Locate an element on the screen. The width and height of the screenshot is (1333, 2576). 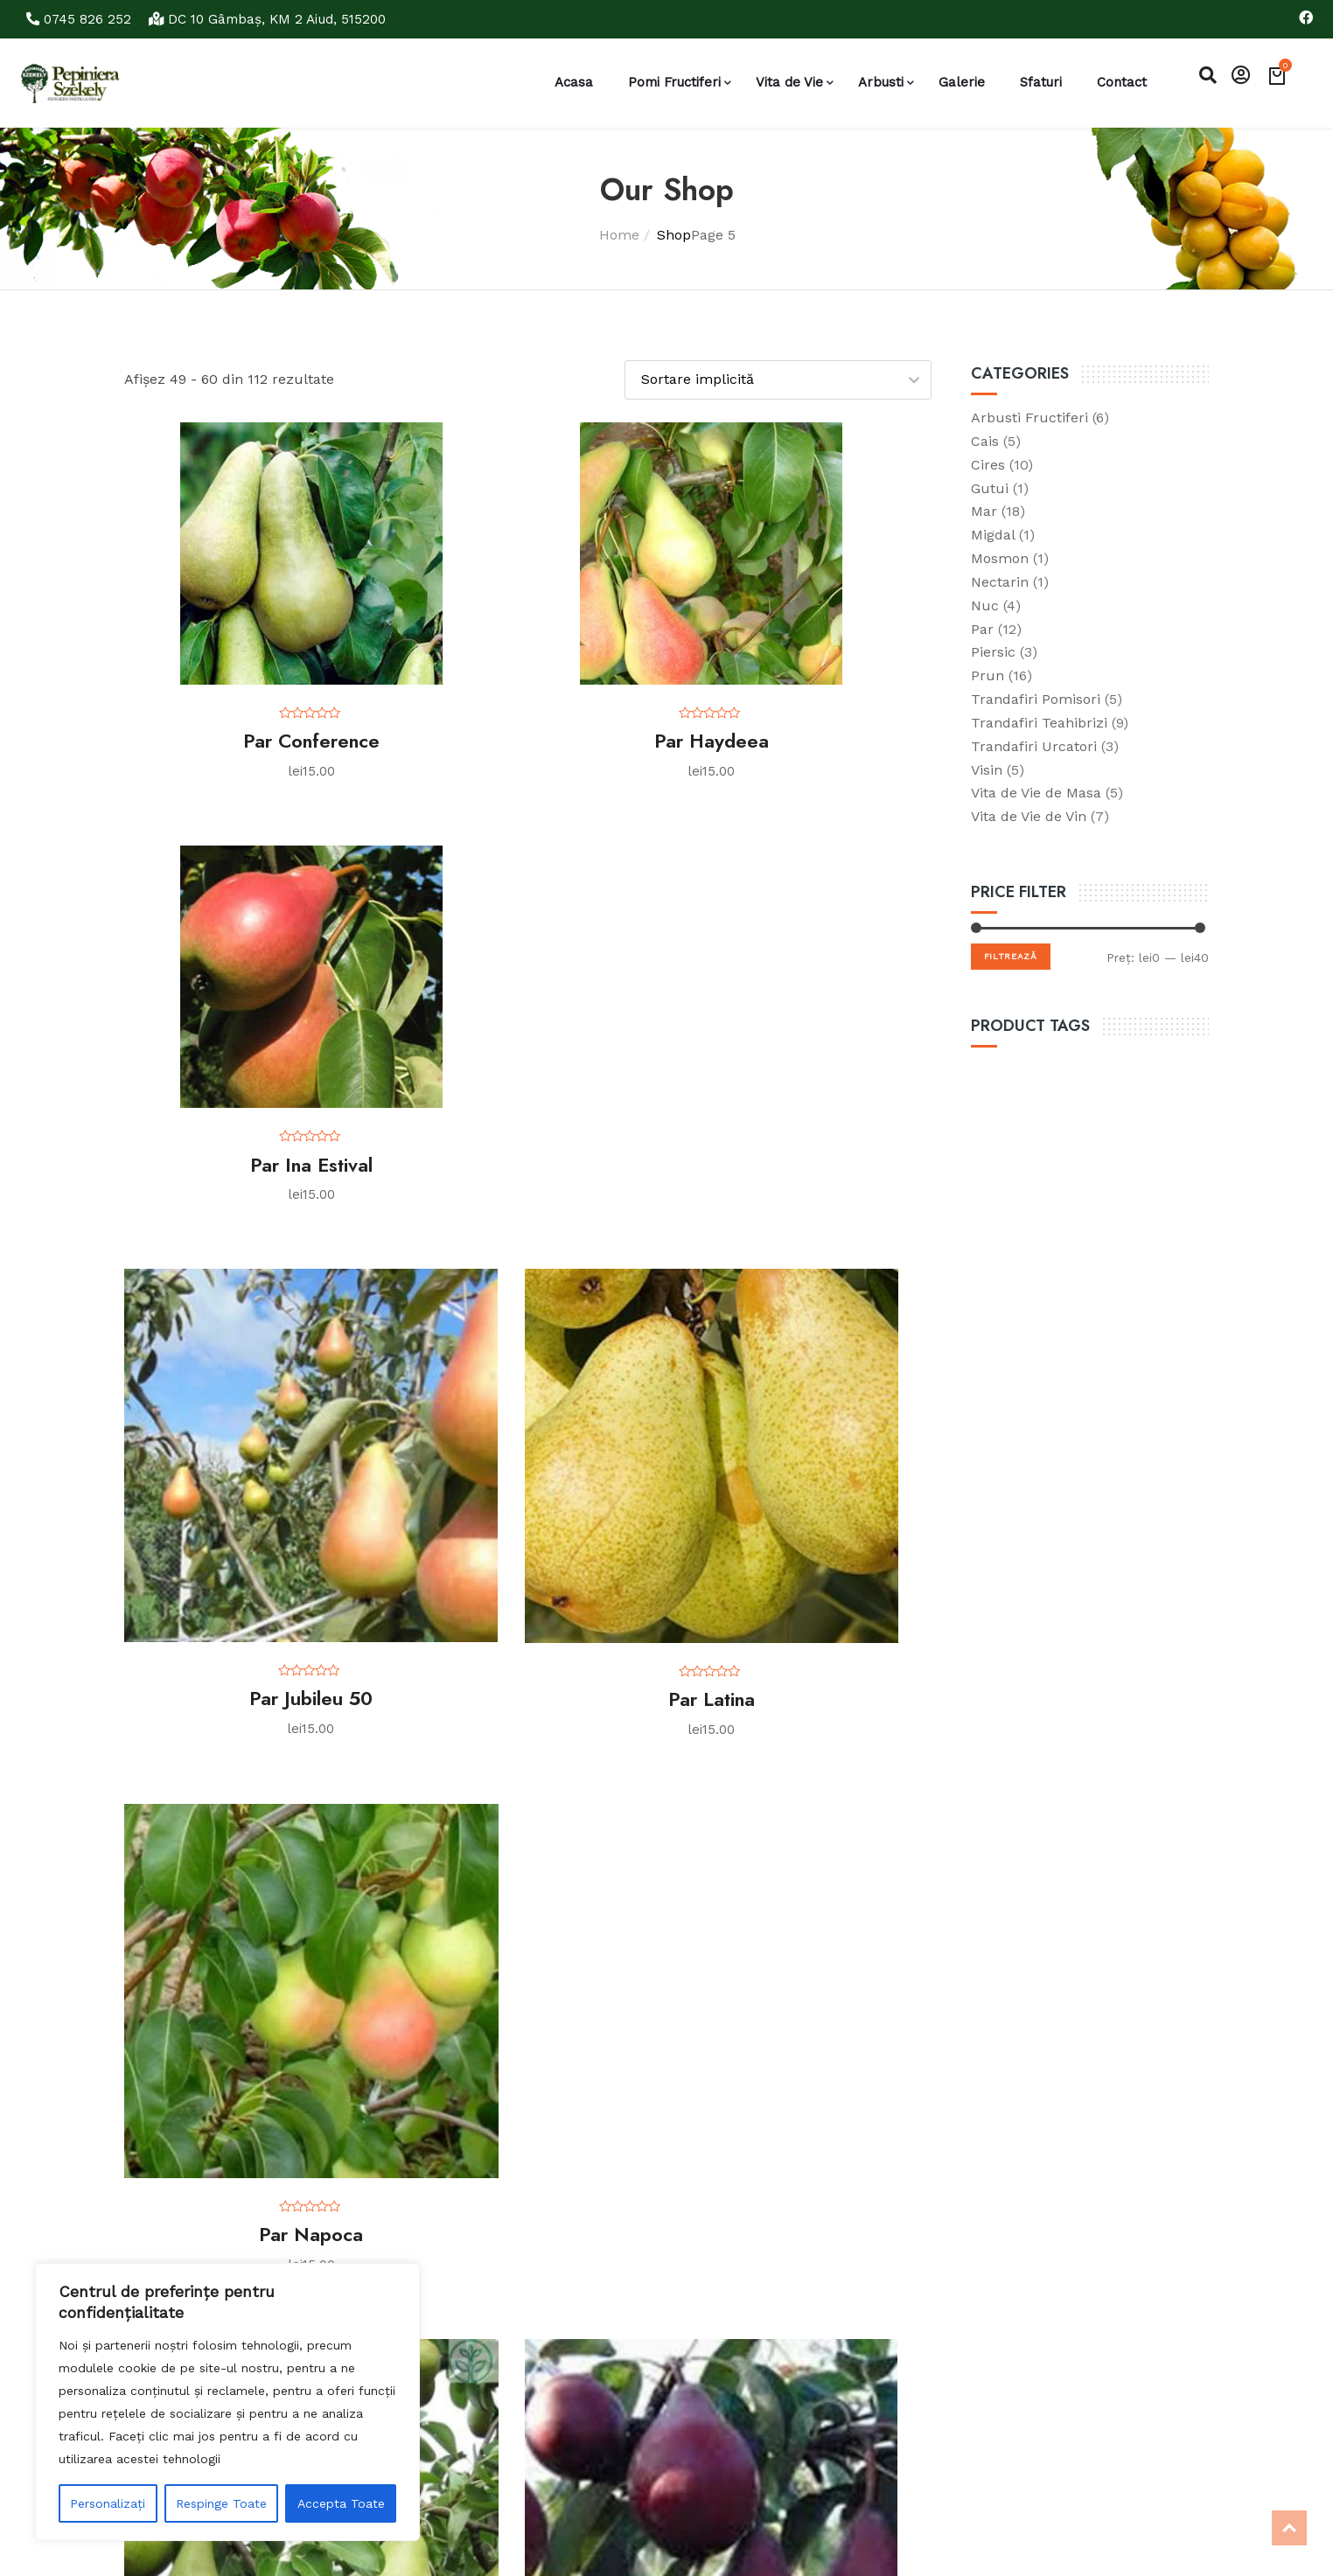
Visin is located at coordinates (986, 769).